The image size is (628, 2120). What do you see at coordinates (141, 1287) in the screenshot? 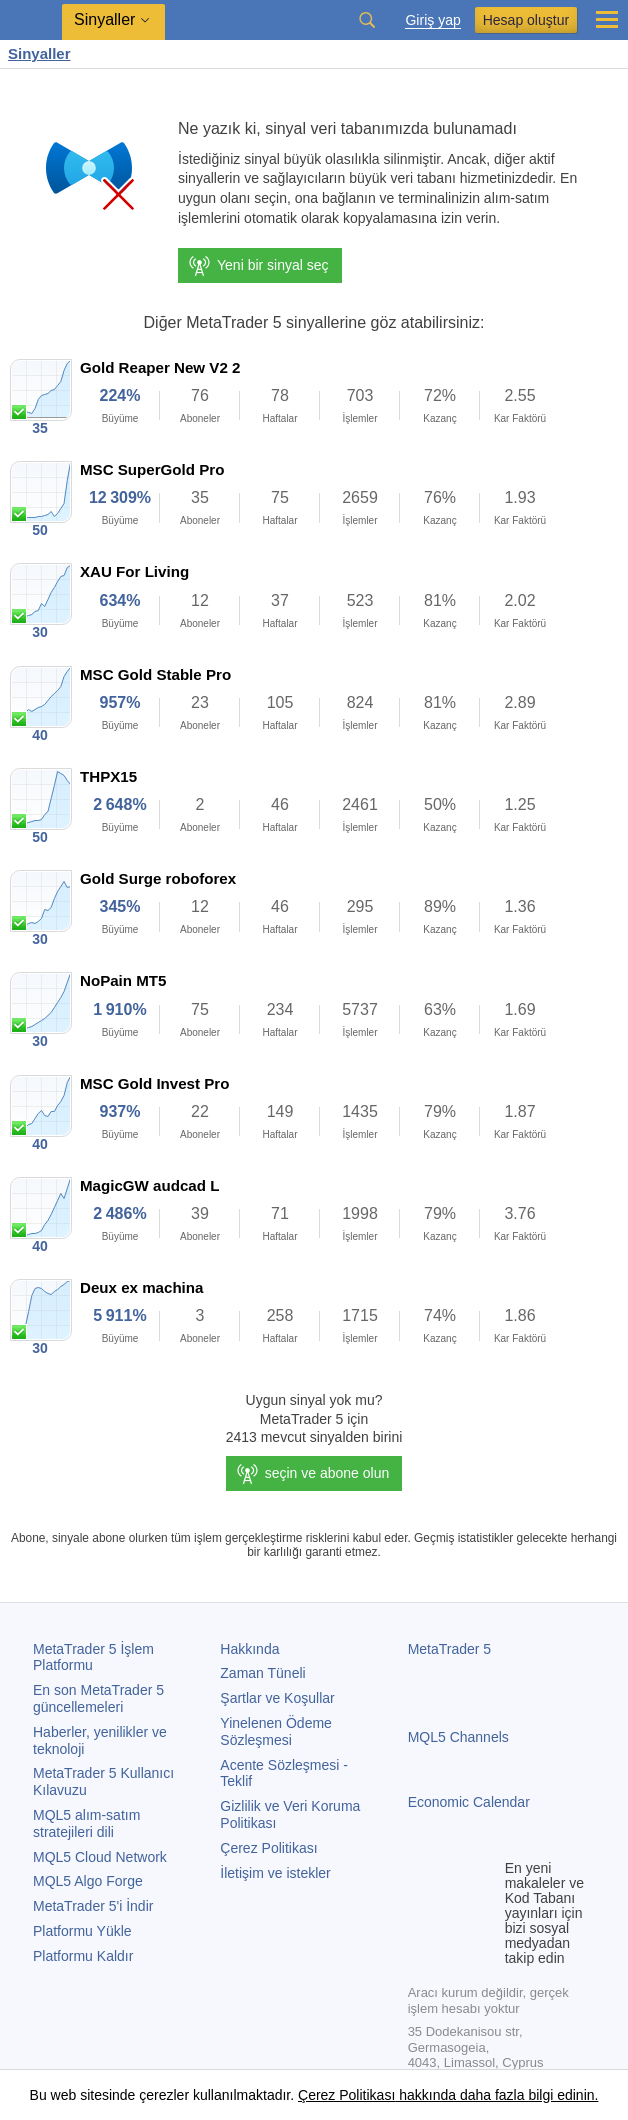
I see `Deux ex machina` at bounding box center [141, 1287].